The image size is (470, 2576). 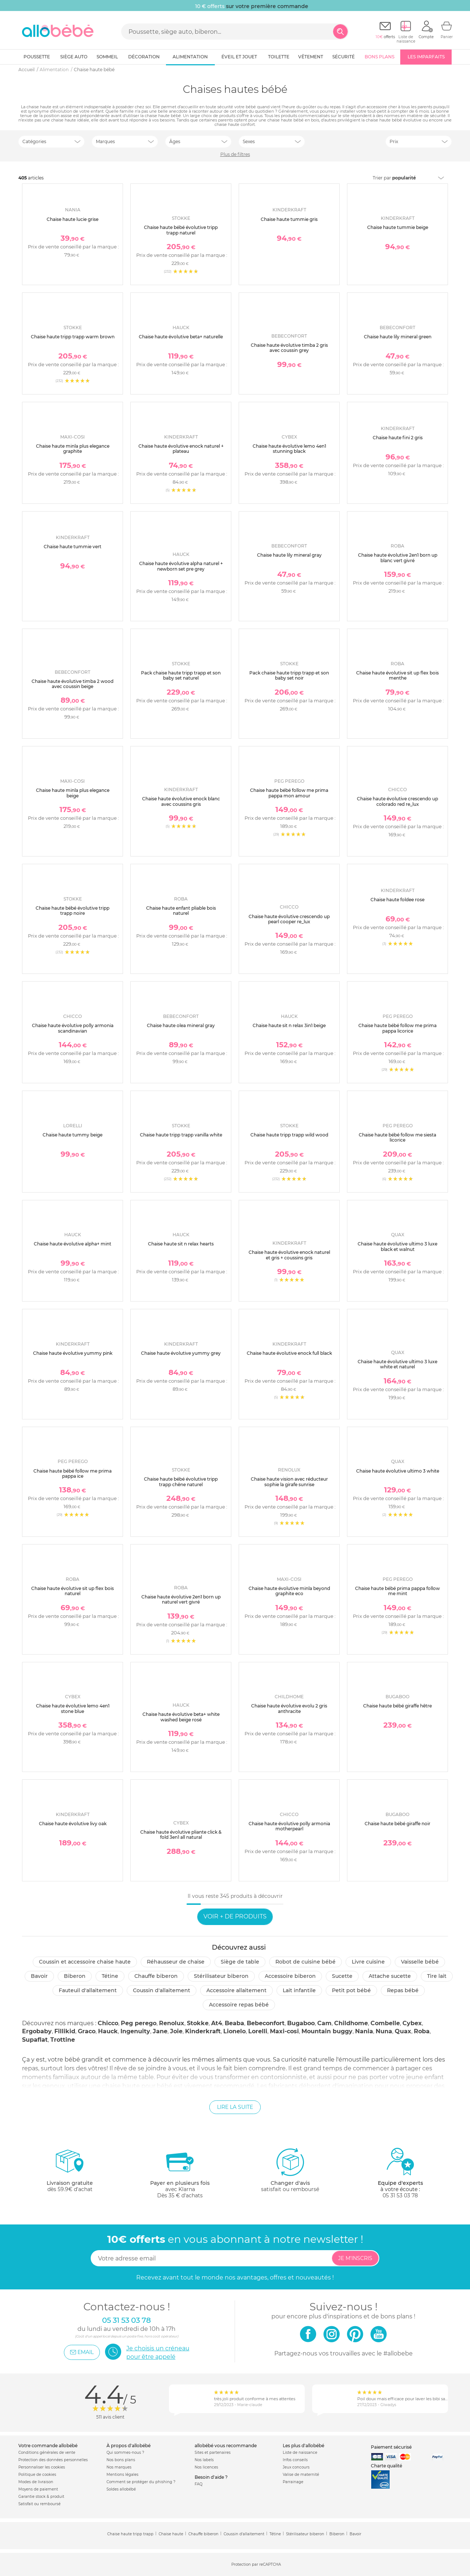 I want to click on Chaise haute bébé évolutive tripp trapp noire, so click(x=72, y=910).